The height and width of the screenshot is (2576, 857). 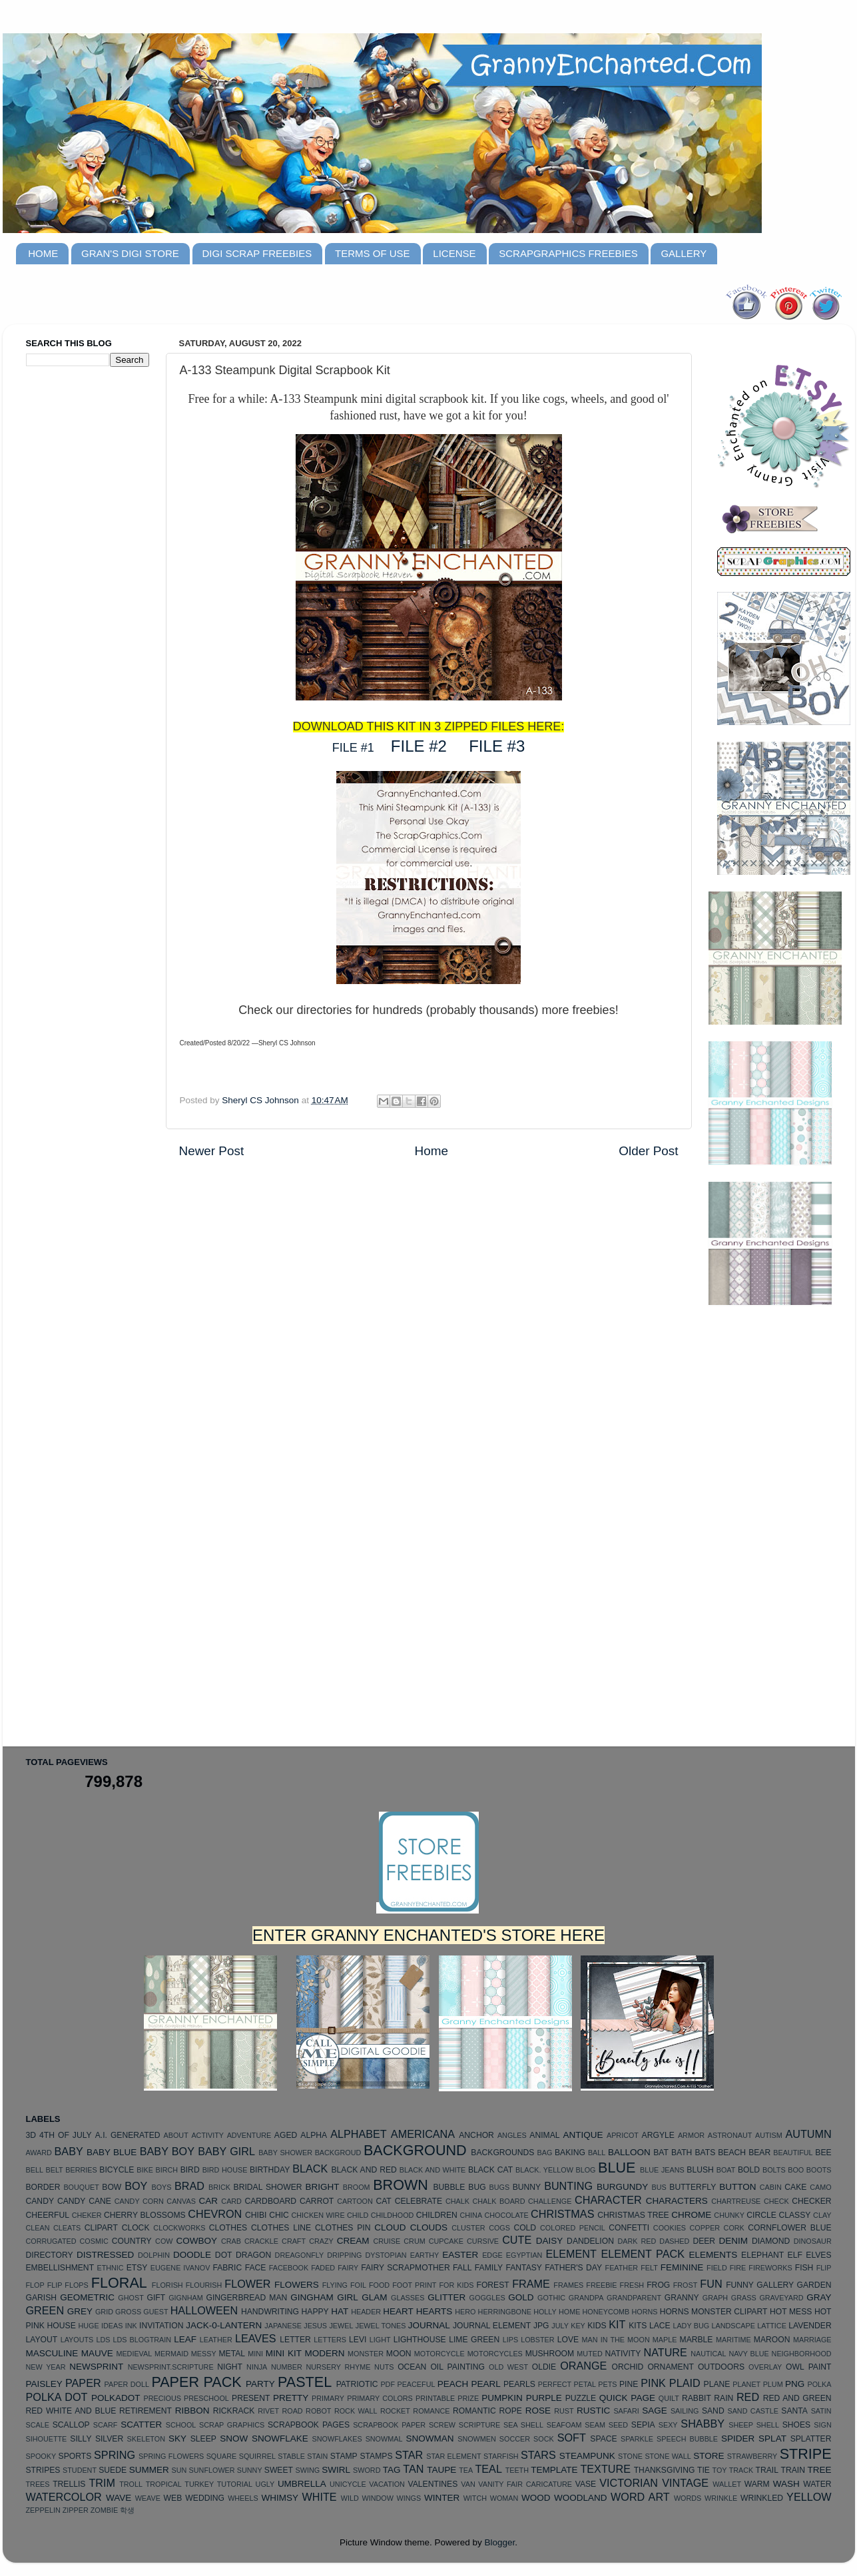 I want to click on MINI KIT, so click(x=284, y=2353).